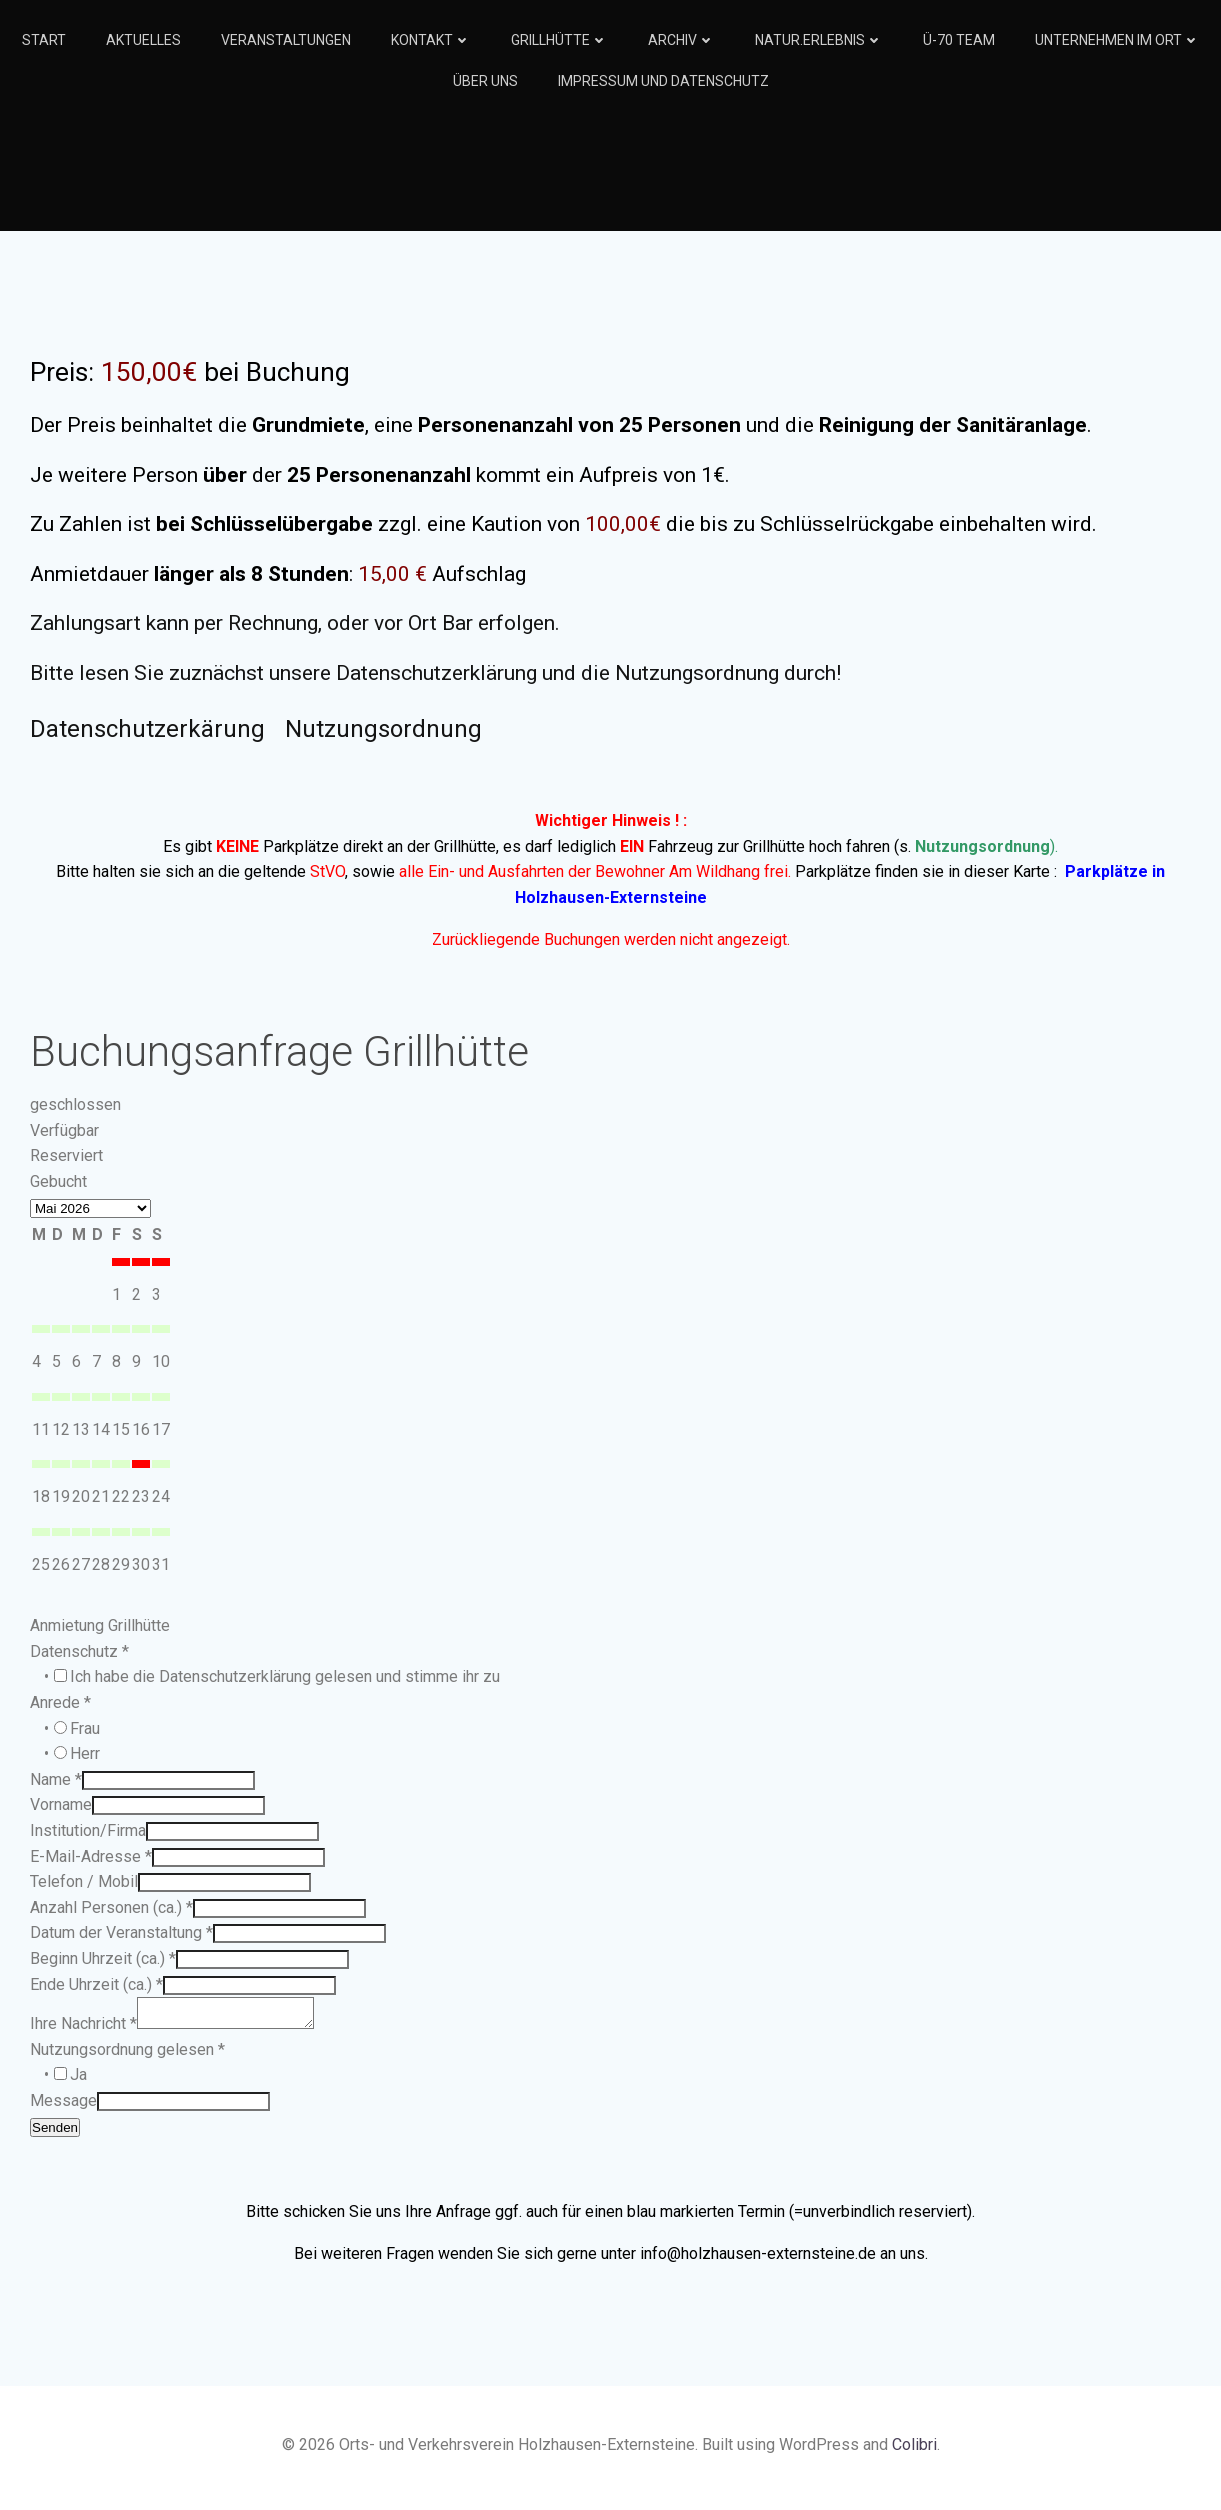  What do you see at coordinates (681, 40) in the screenshot?
I see `Archiv` at bounding box center [681, 40].